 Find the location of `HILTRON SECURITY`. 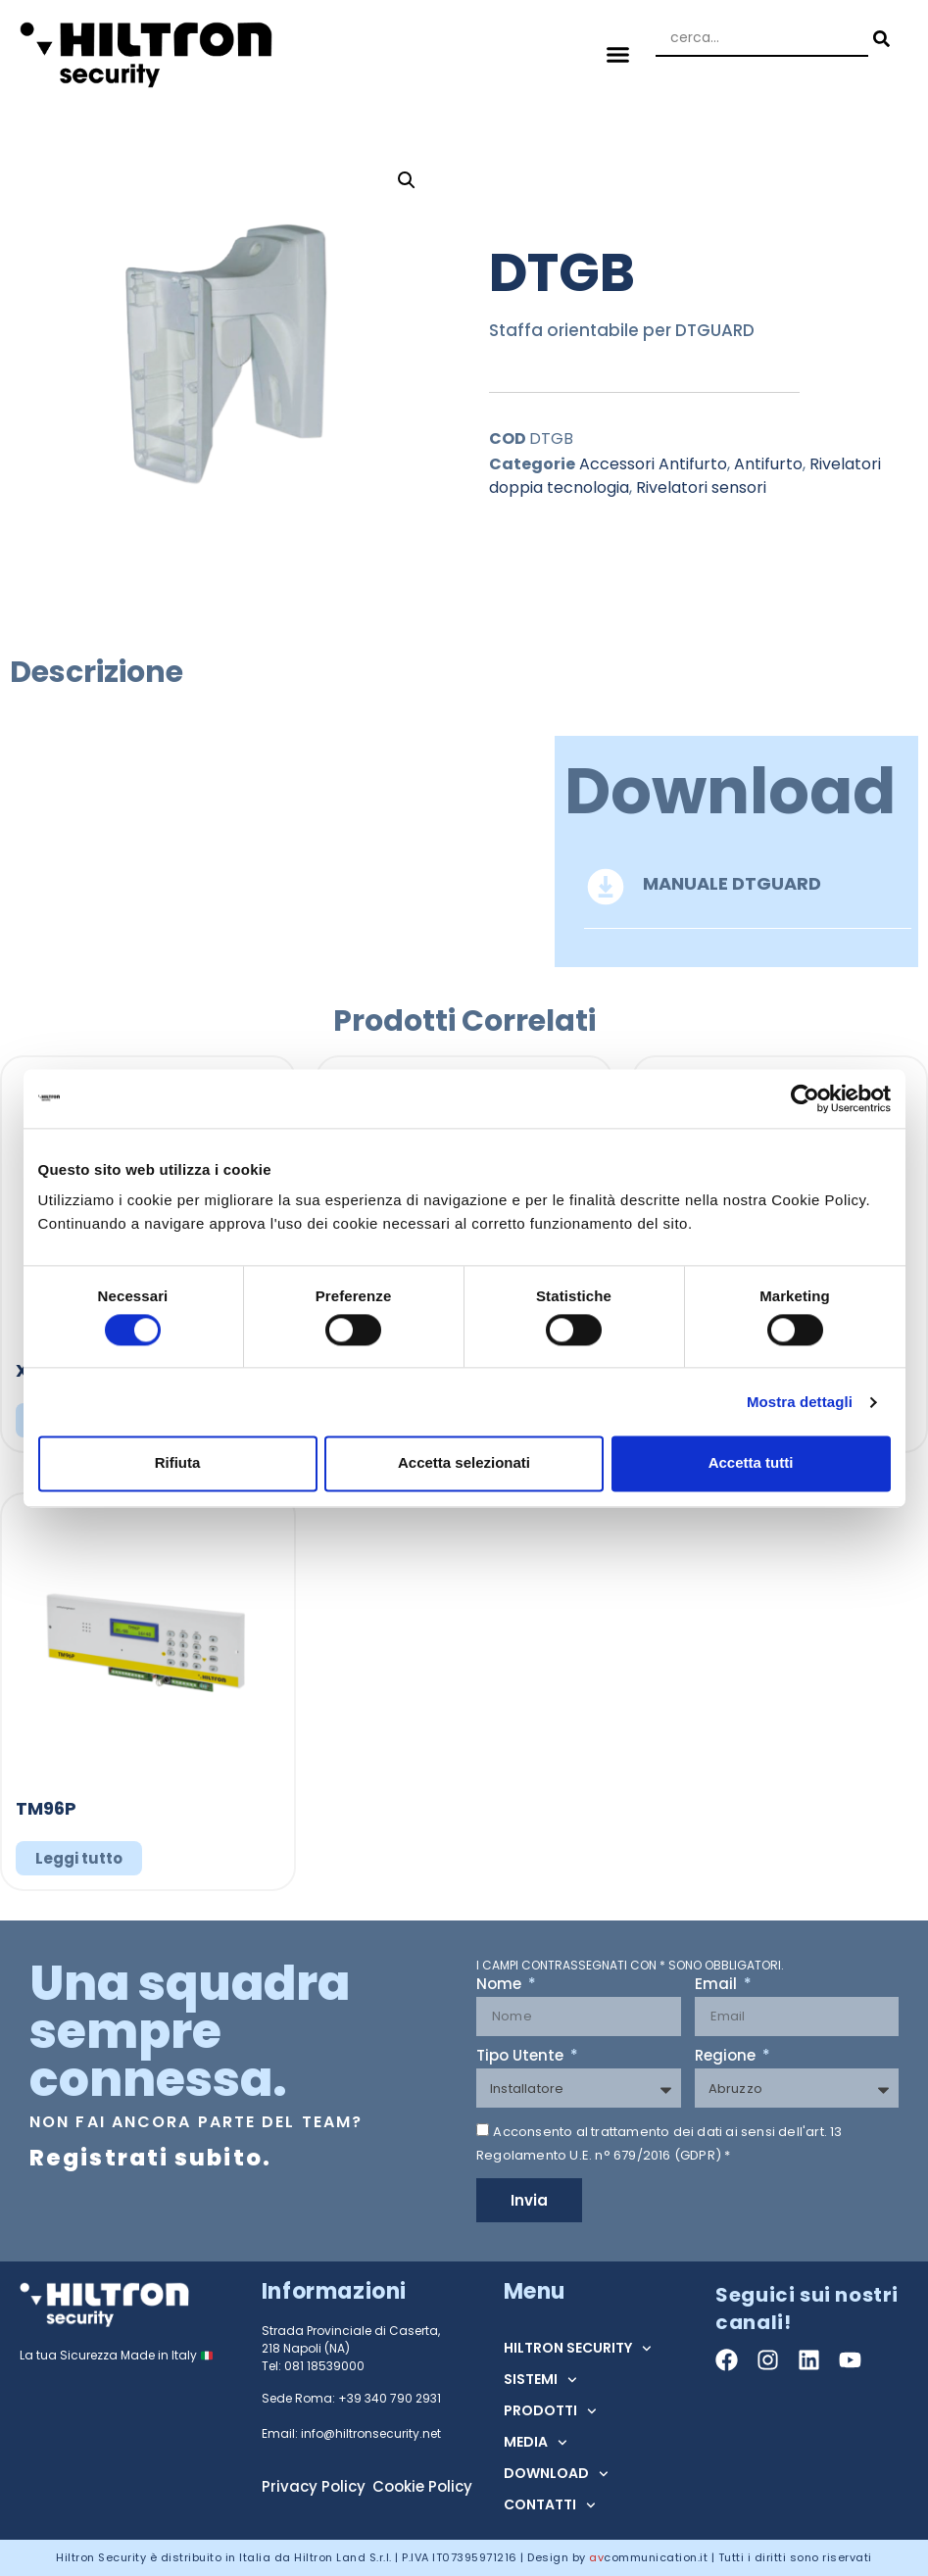

HILTRON SECURITY is located at coordinates (578, 2348).